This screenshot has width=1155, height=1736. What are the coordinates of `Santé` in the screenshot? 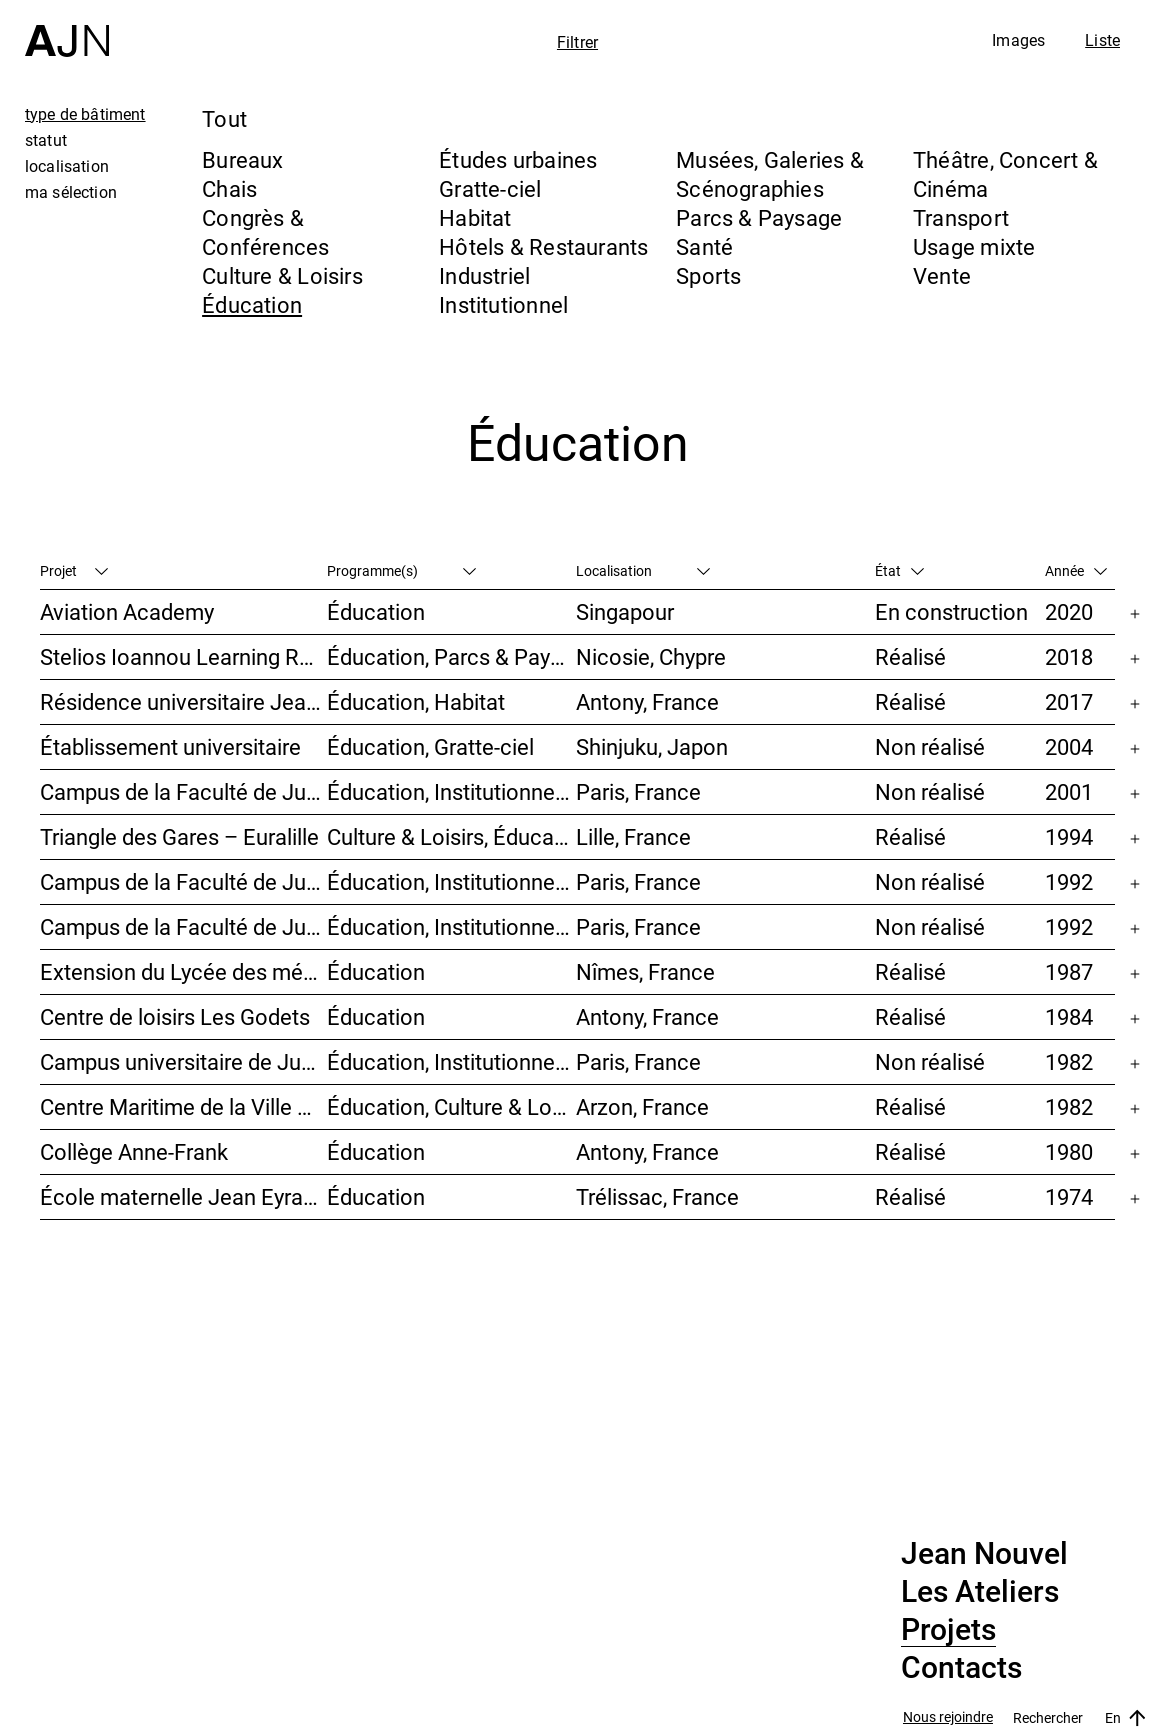 It's located at (704, 246).